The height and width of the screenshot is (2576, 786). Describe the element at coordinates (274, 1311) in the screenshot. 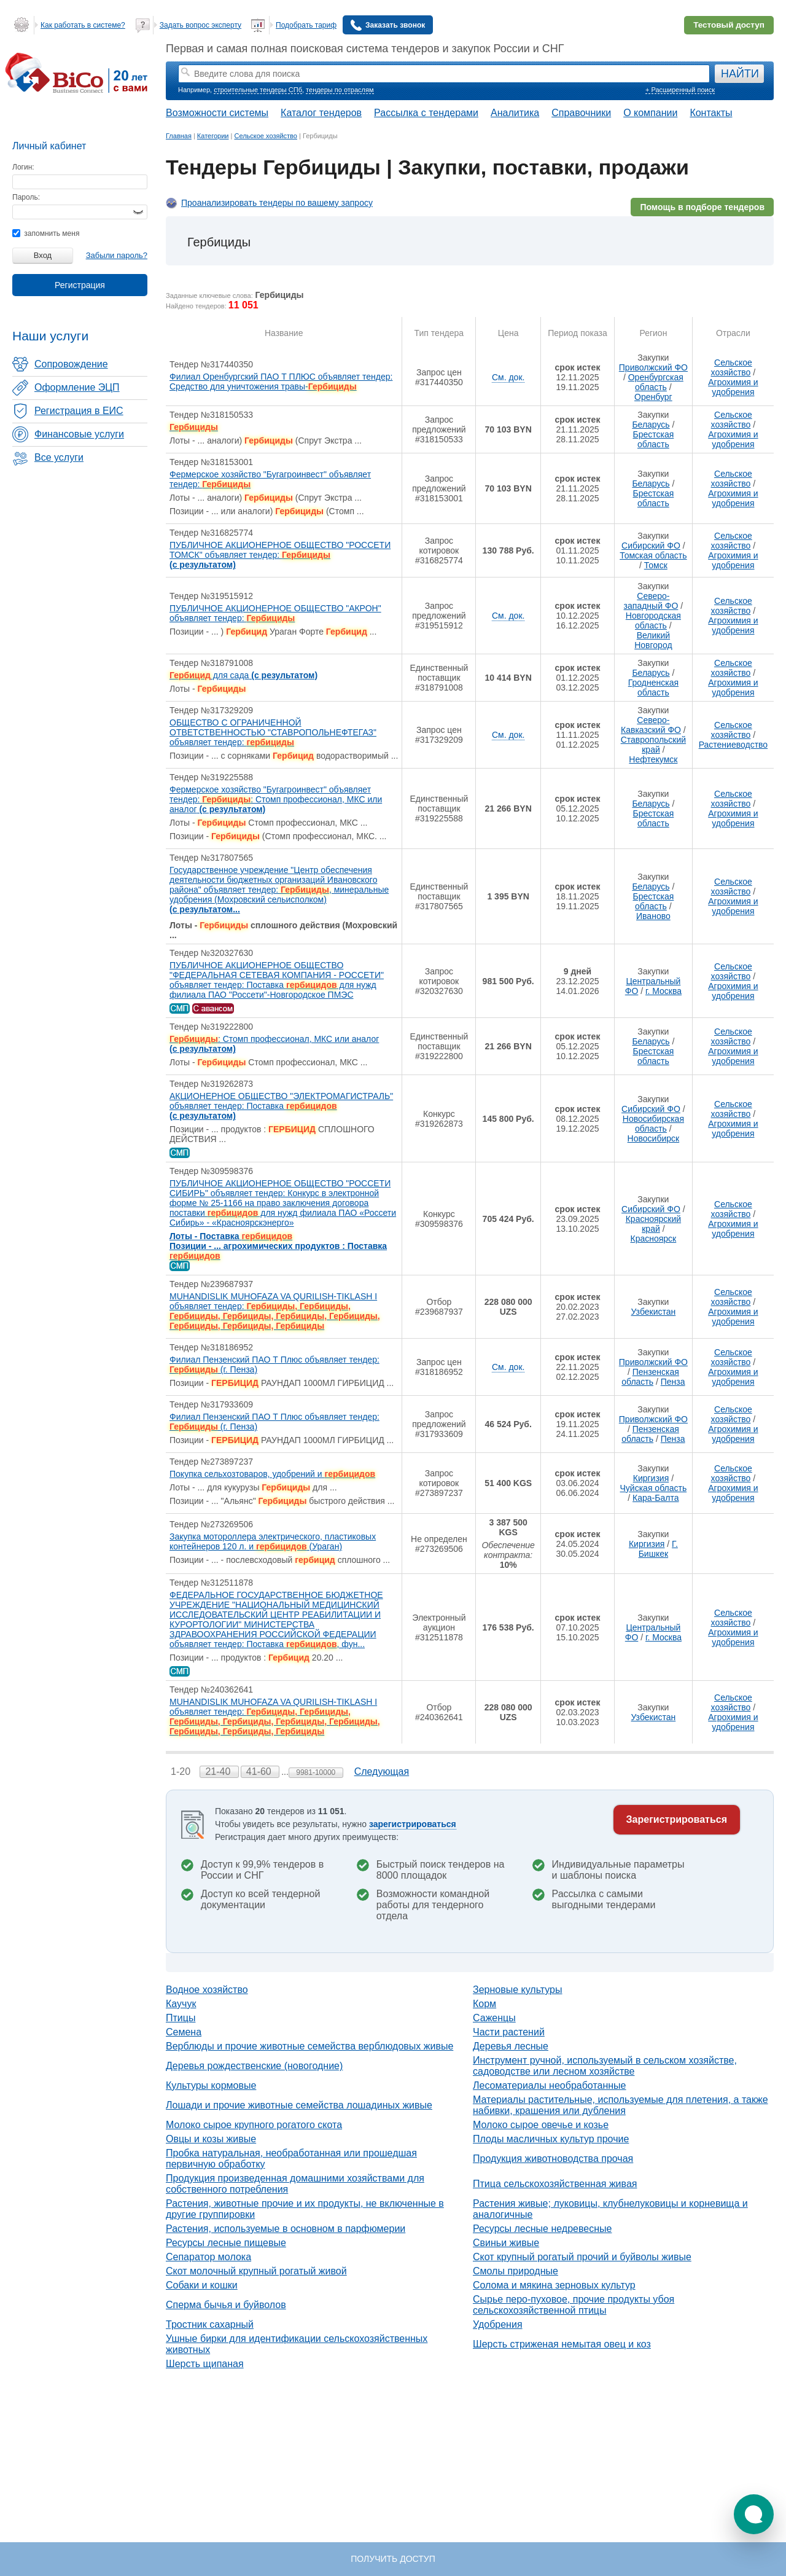

I see `MUHANDISLIK MUHOFAZA VA QURILISH-TIKLASH I объявляет тендер:` at that location.